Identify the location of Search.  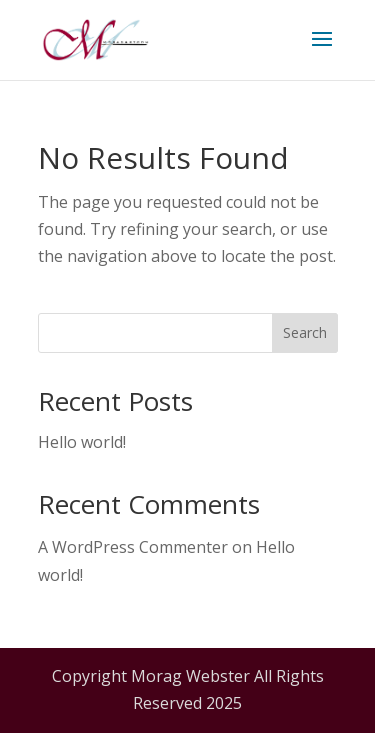
(305, 332).